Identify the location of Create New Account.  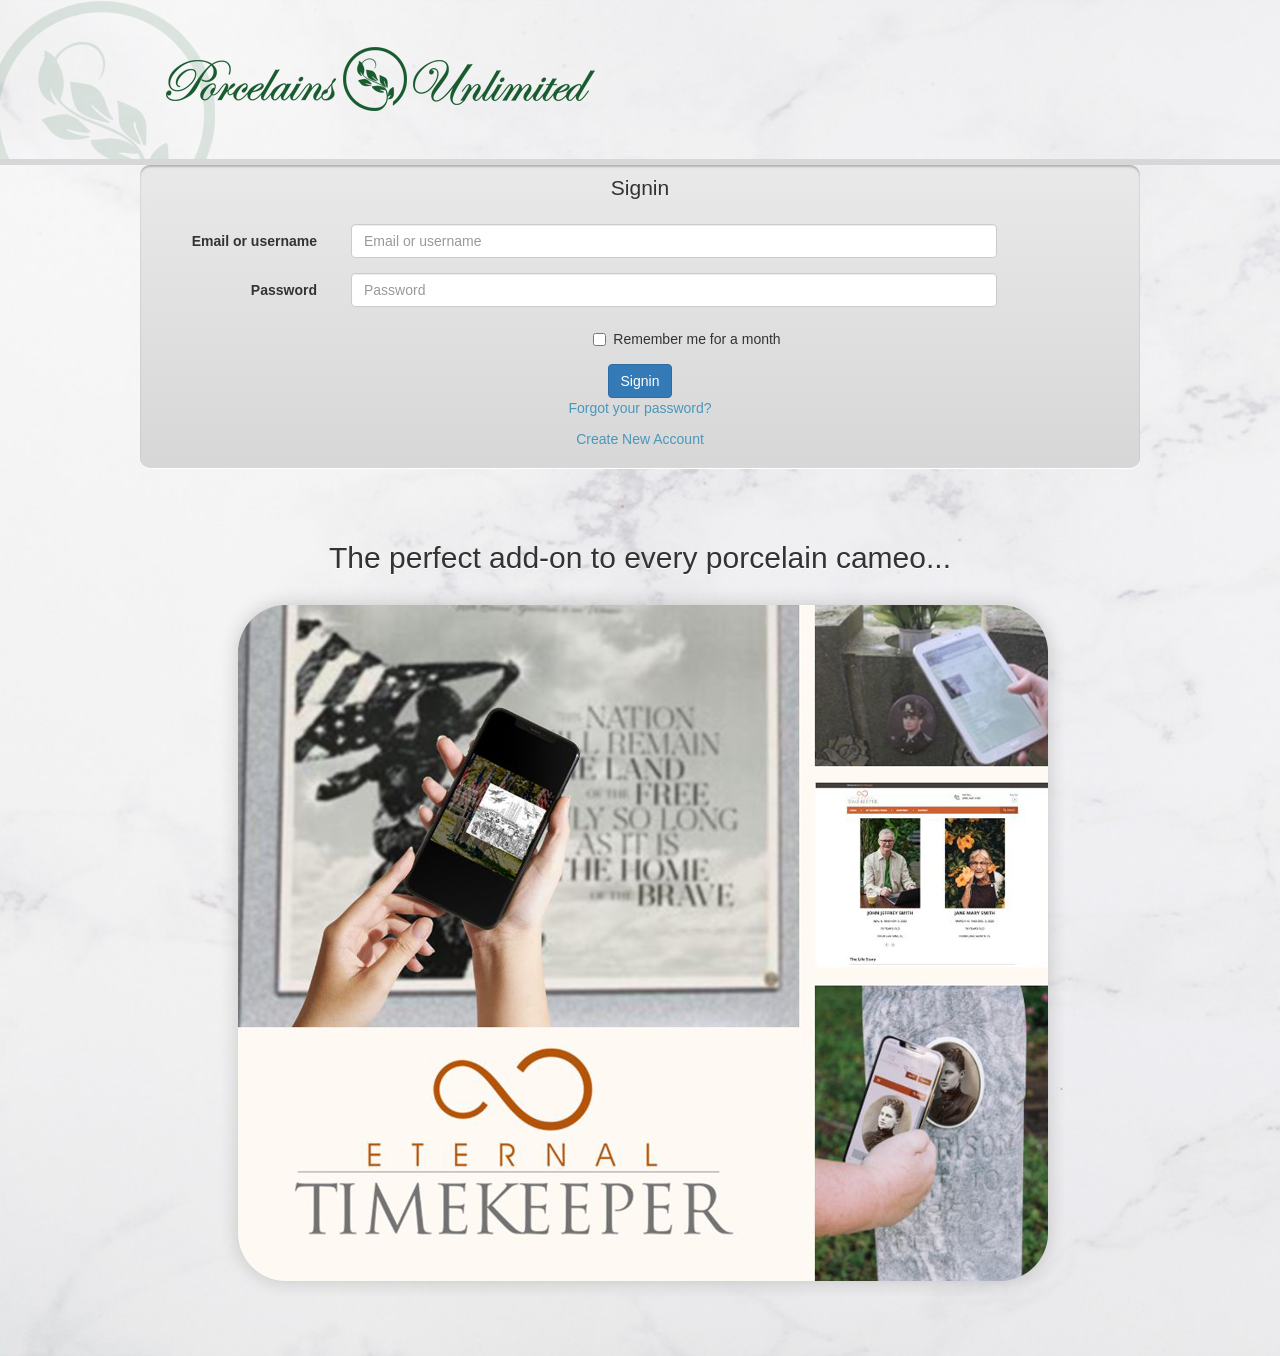
(640, 439).